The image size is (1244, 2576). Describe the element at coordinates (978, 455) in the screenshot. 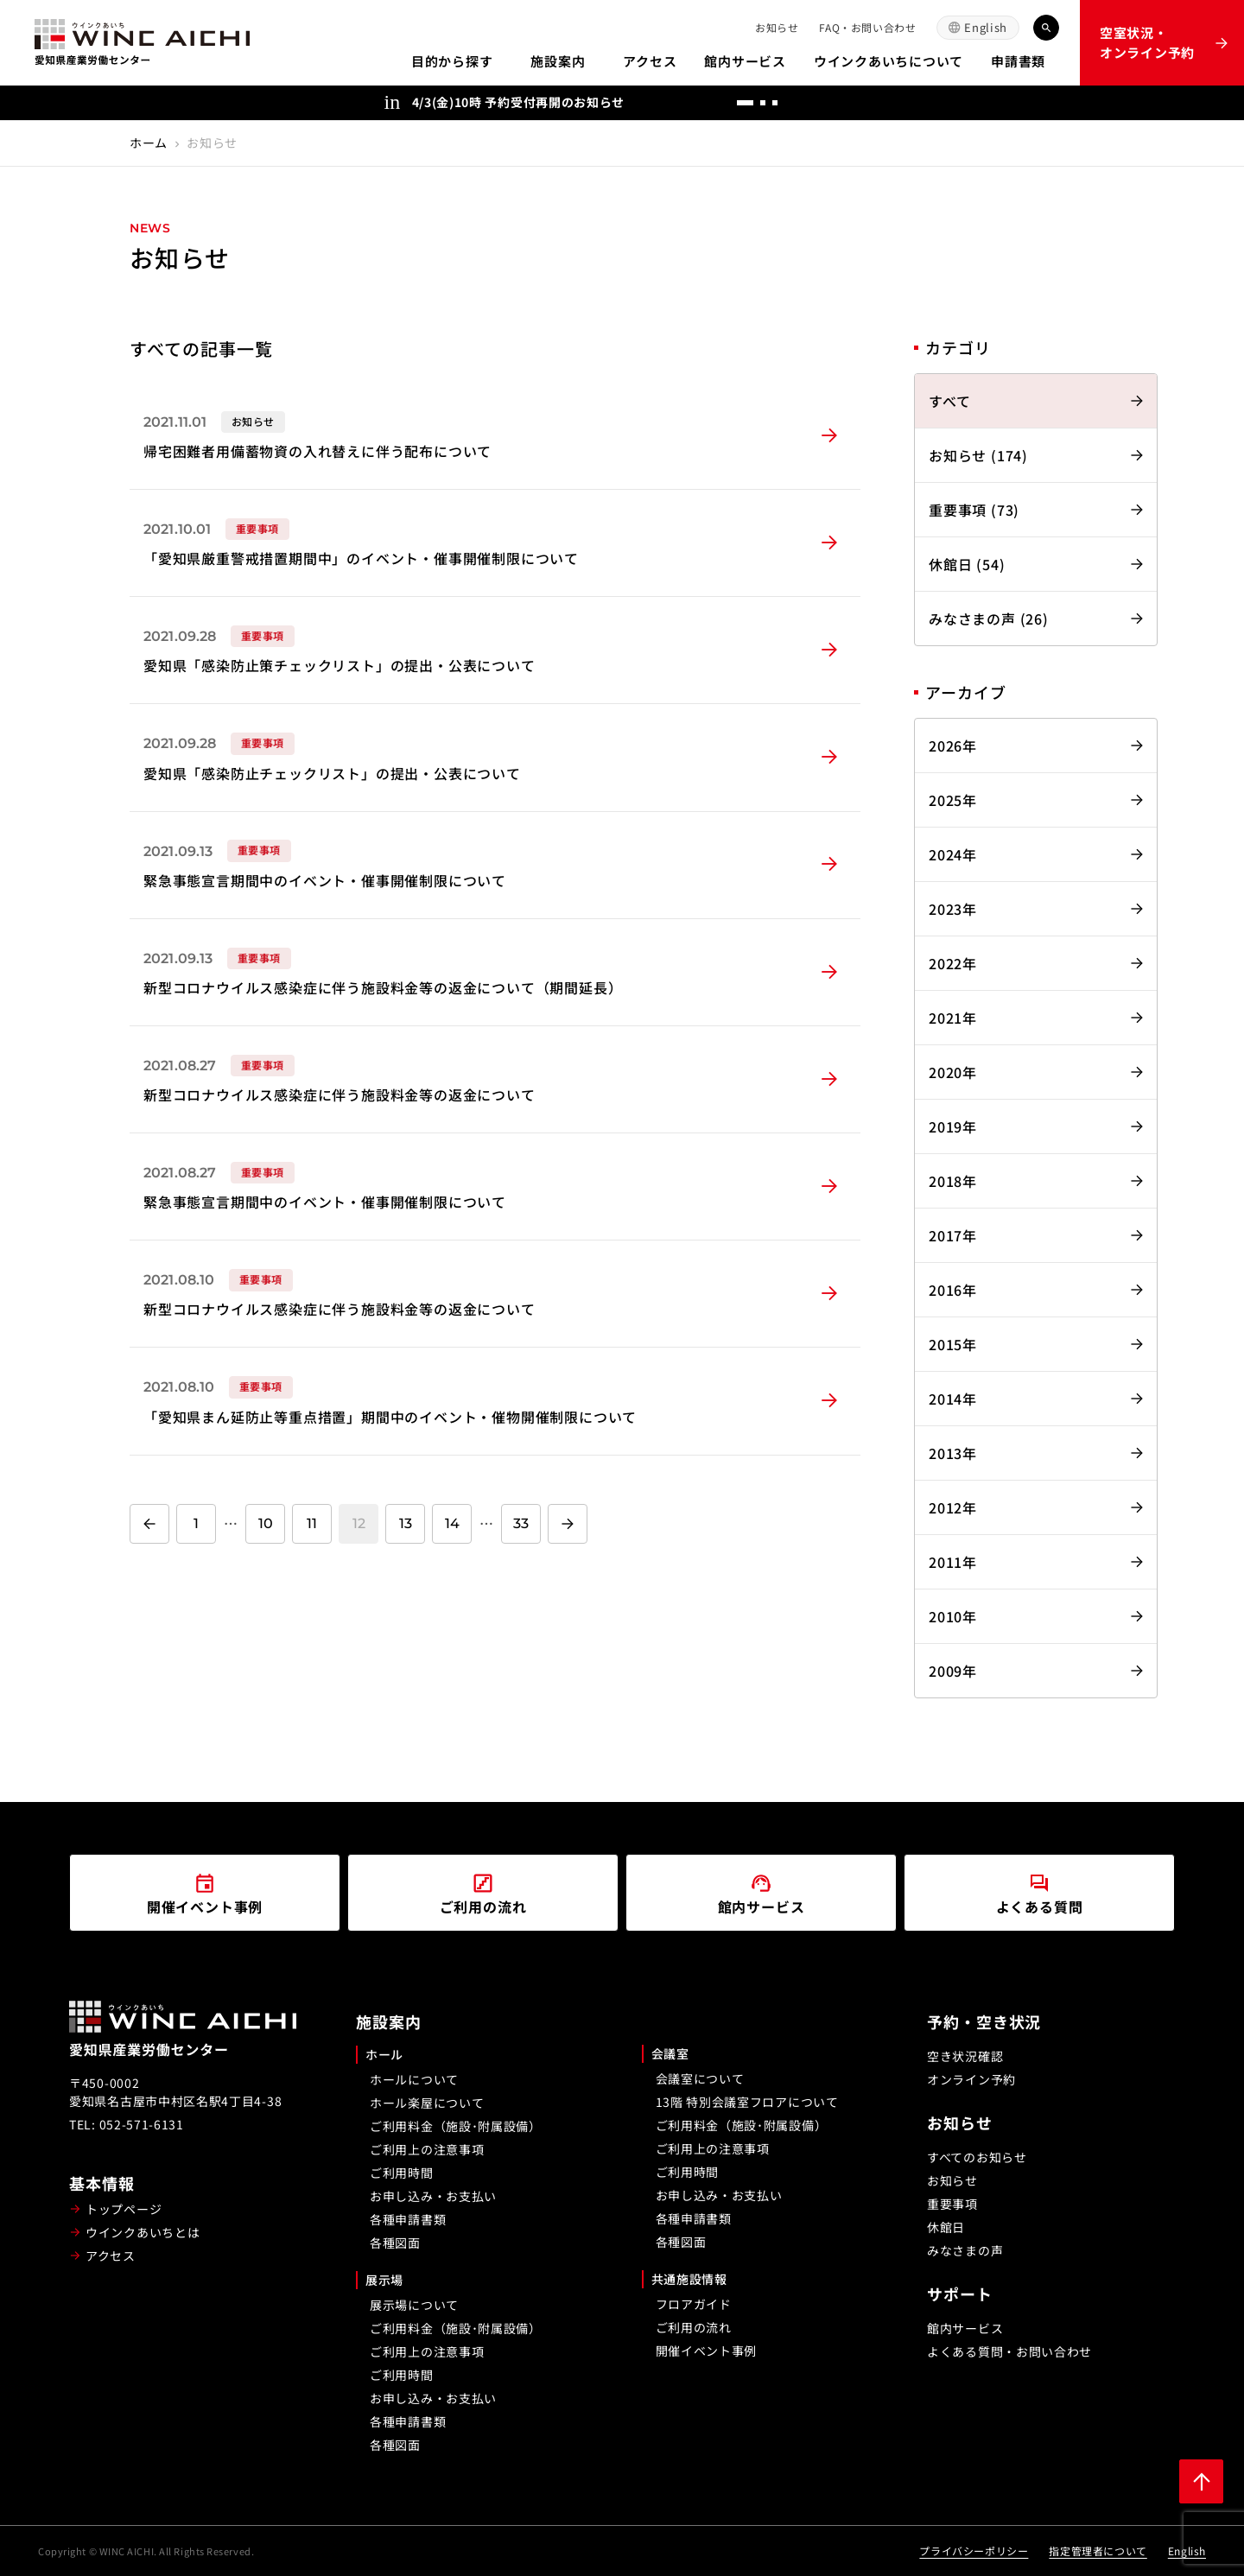

I see `お知らせ (174)` at that location.